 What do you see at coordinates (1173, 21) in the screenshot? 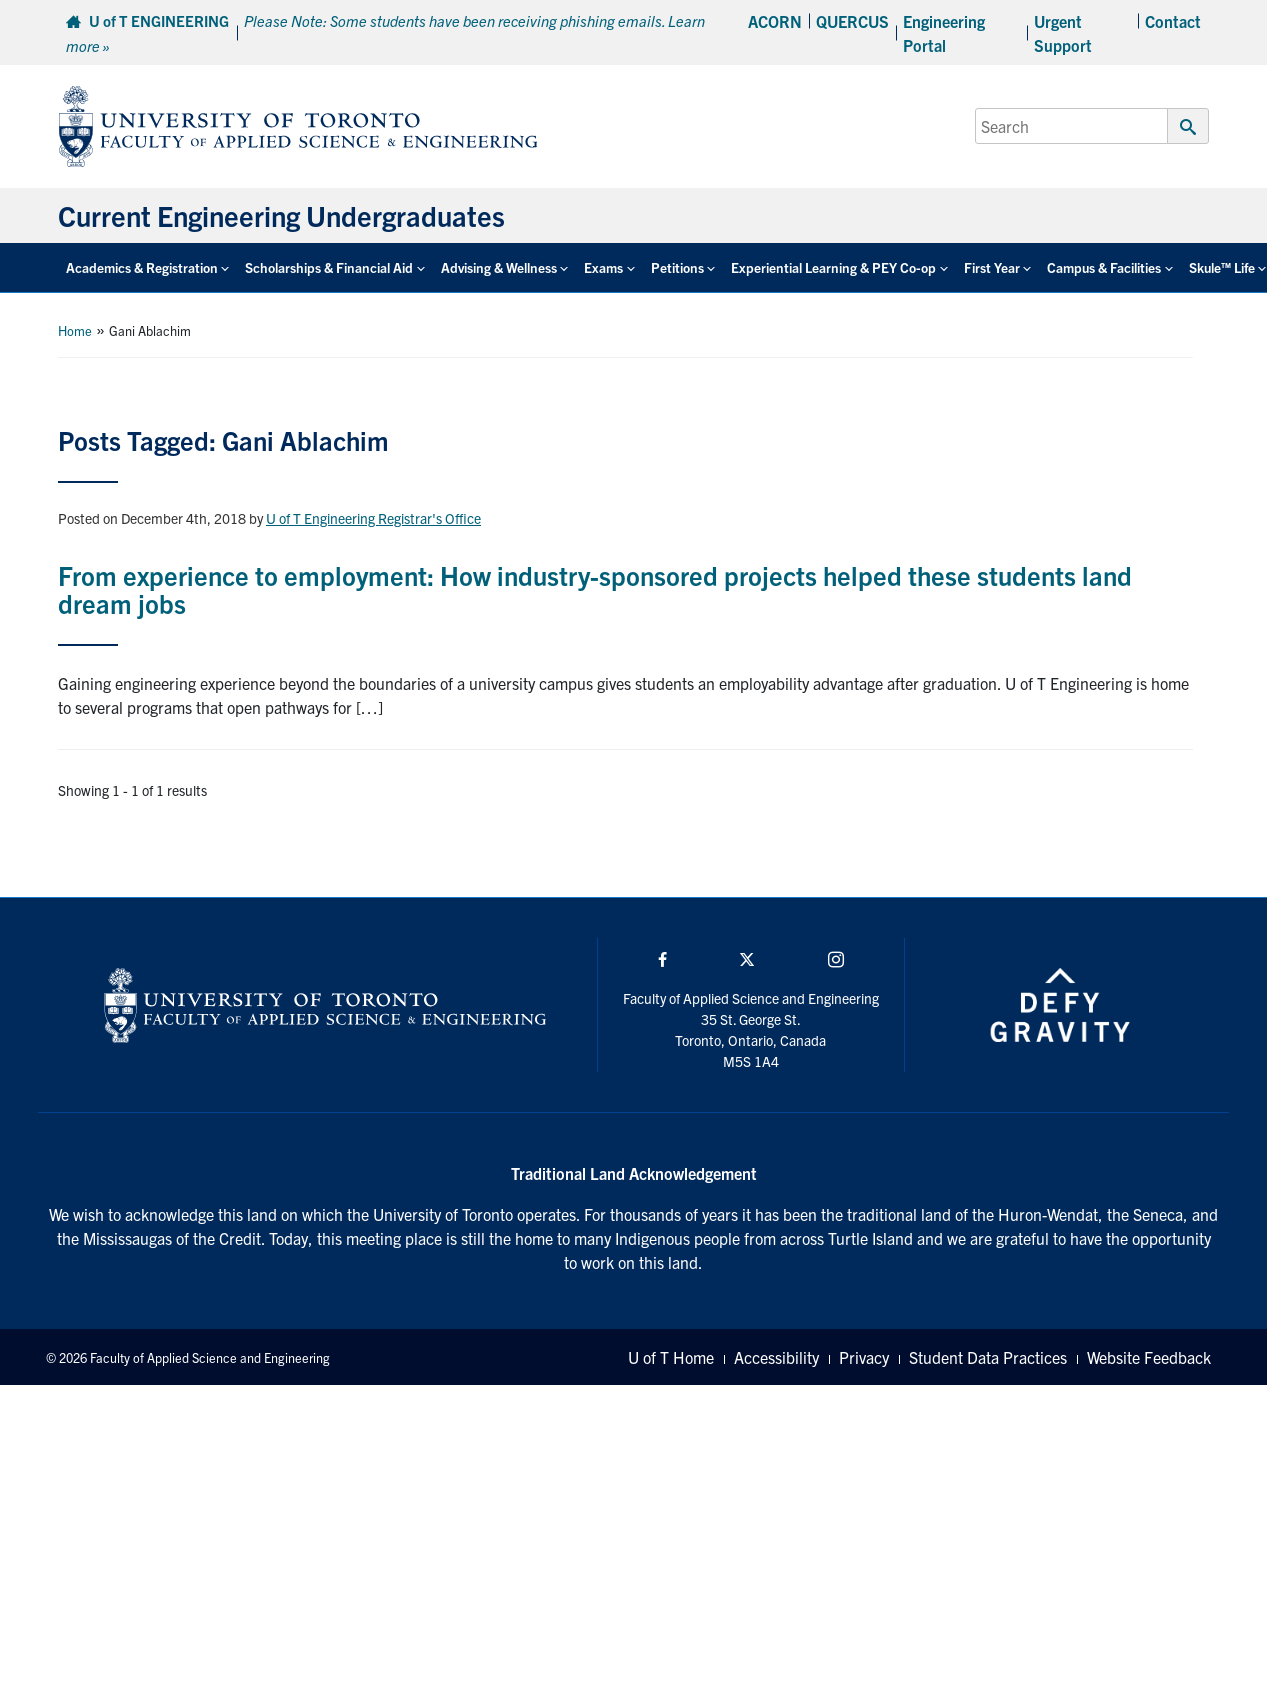
I see `Contact` at bounding box center [1173, 21].